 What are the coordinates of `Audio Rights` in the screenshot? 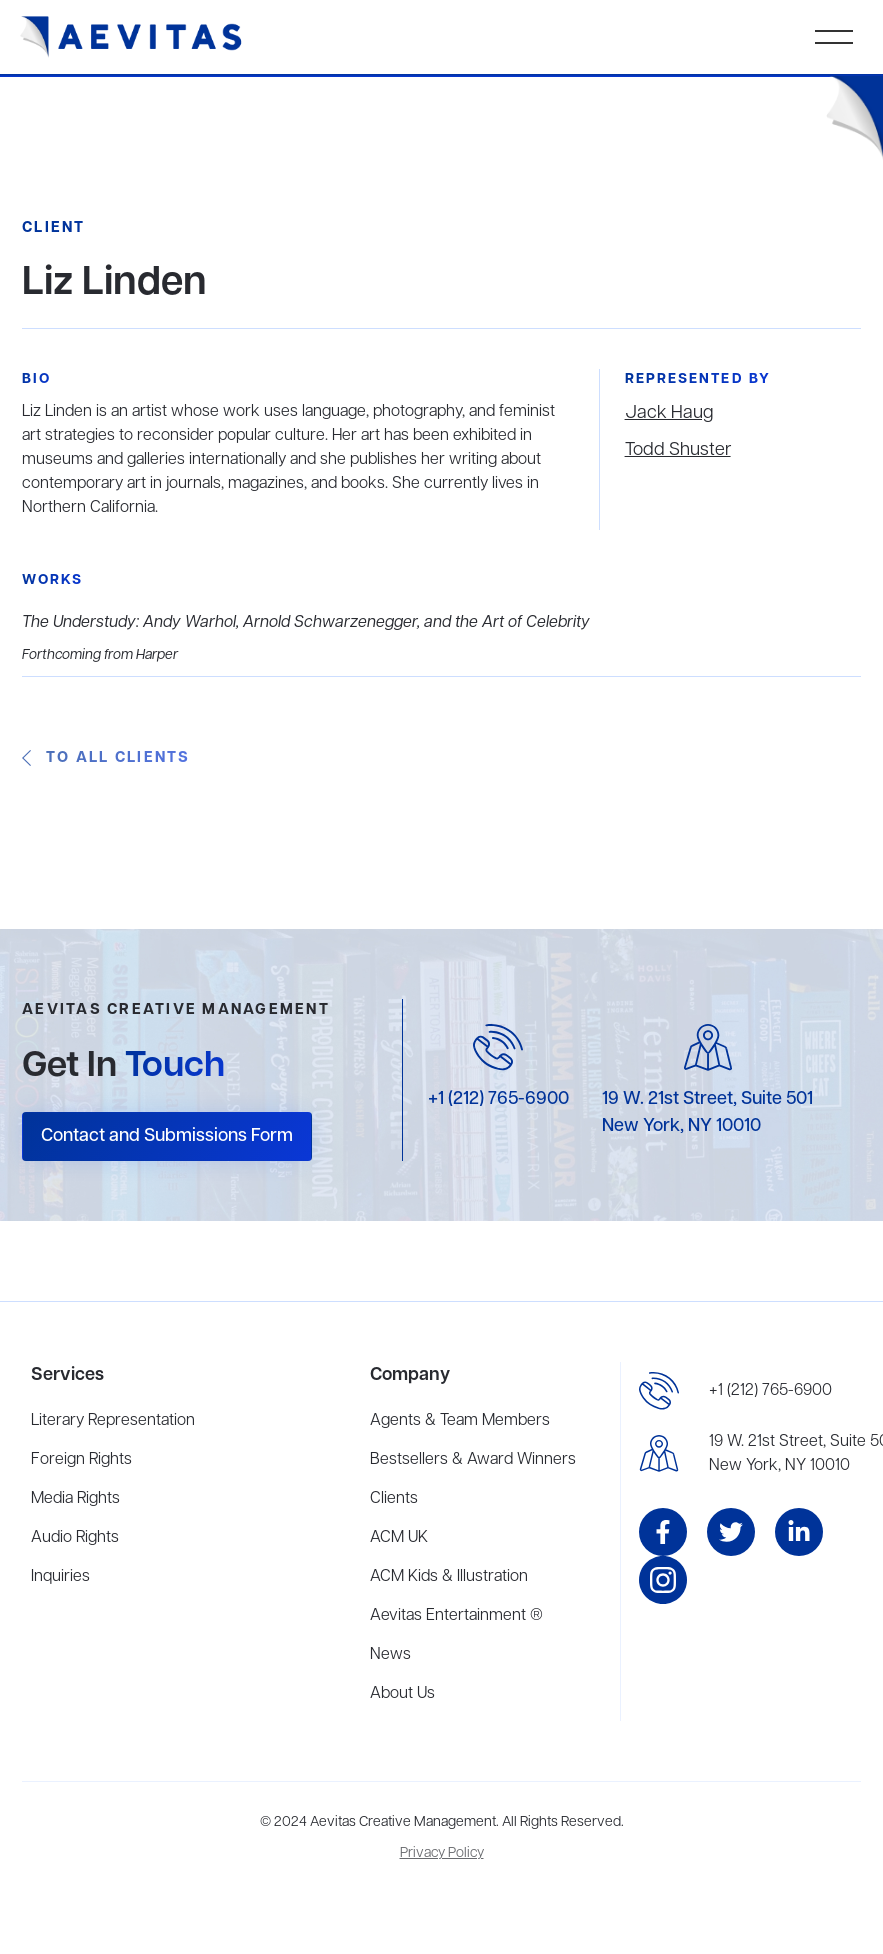 It's located at (75, 1538).